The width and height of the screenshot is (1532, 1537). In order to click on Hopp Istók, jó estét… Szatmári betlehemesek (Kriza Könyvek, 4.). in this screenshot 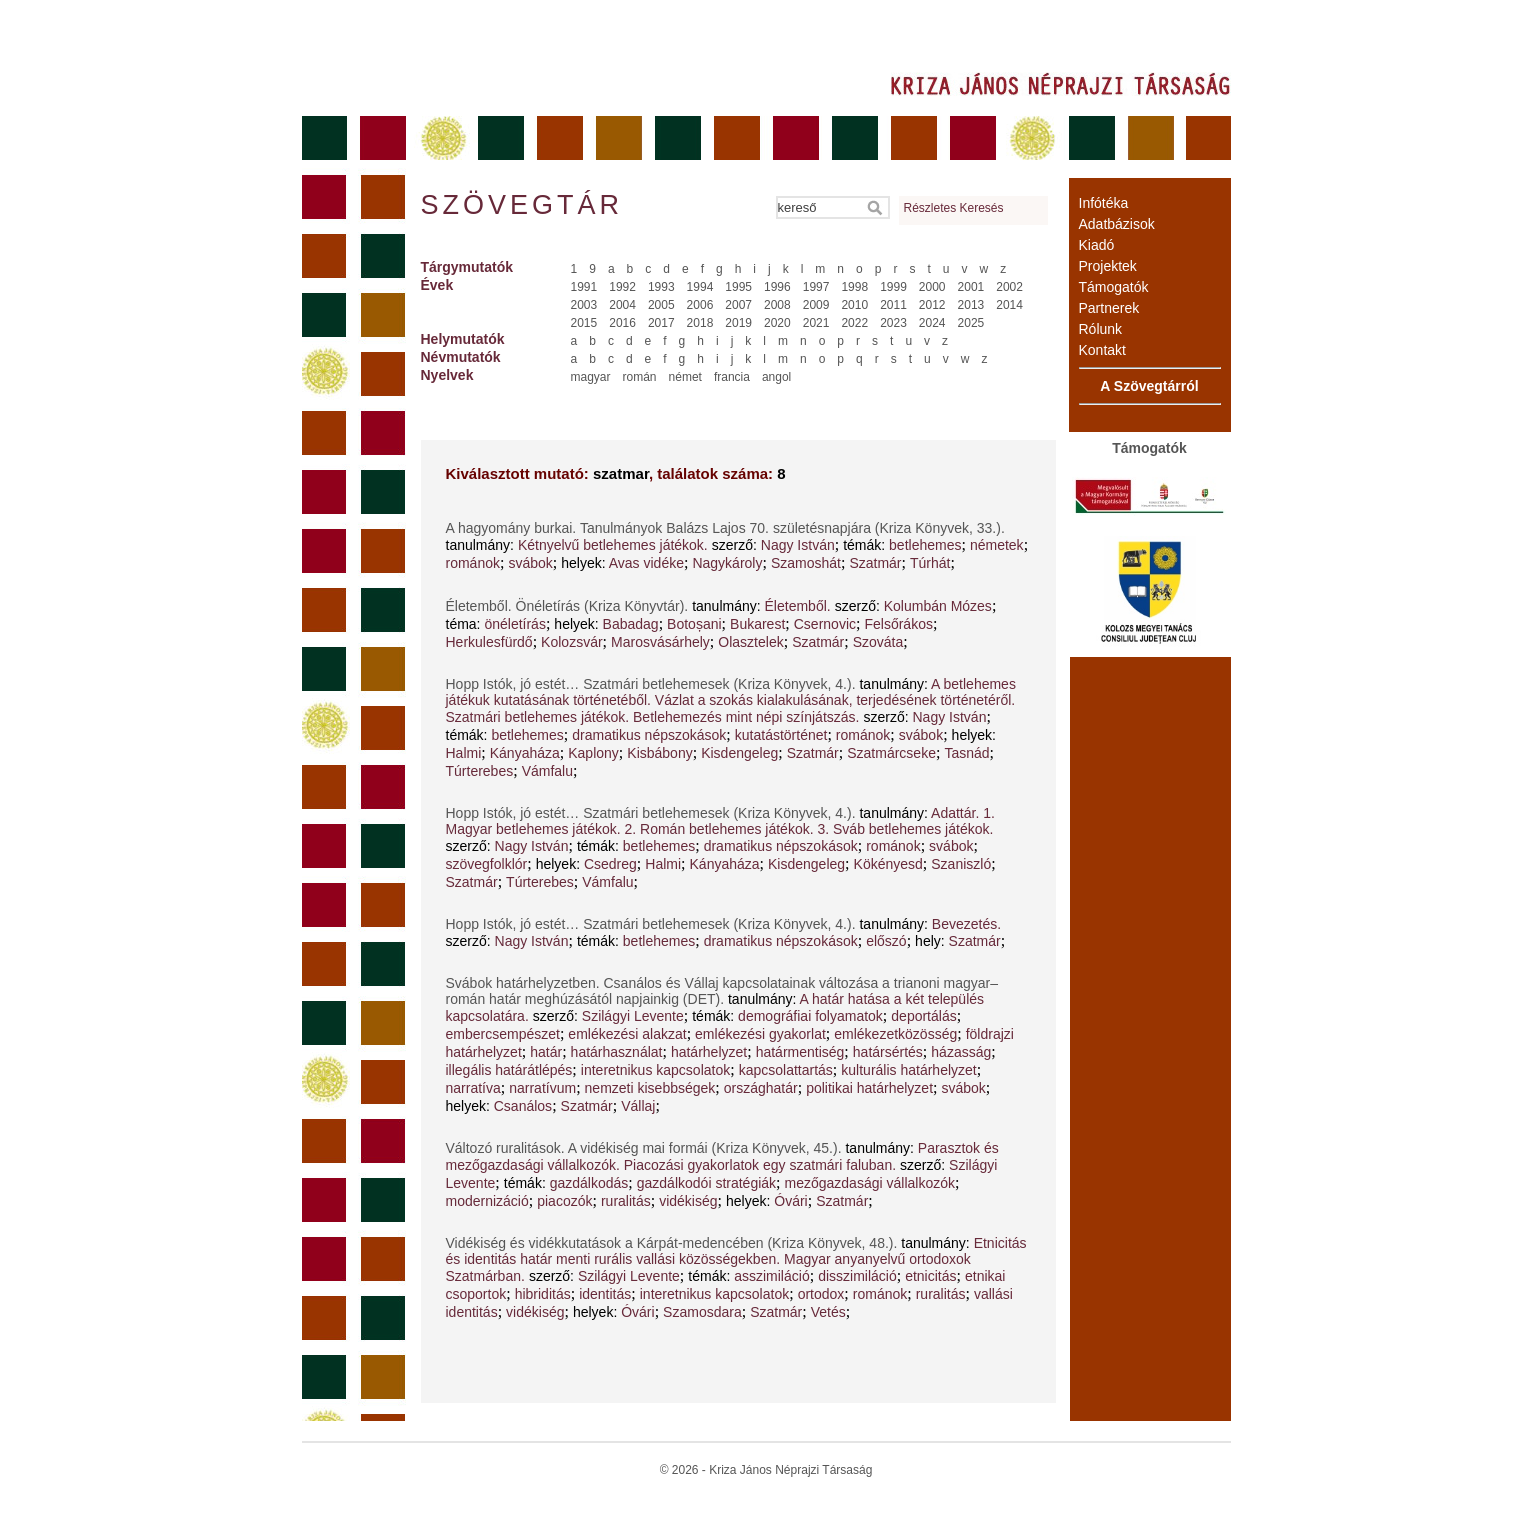, I will do `click(653, 684)`.